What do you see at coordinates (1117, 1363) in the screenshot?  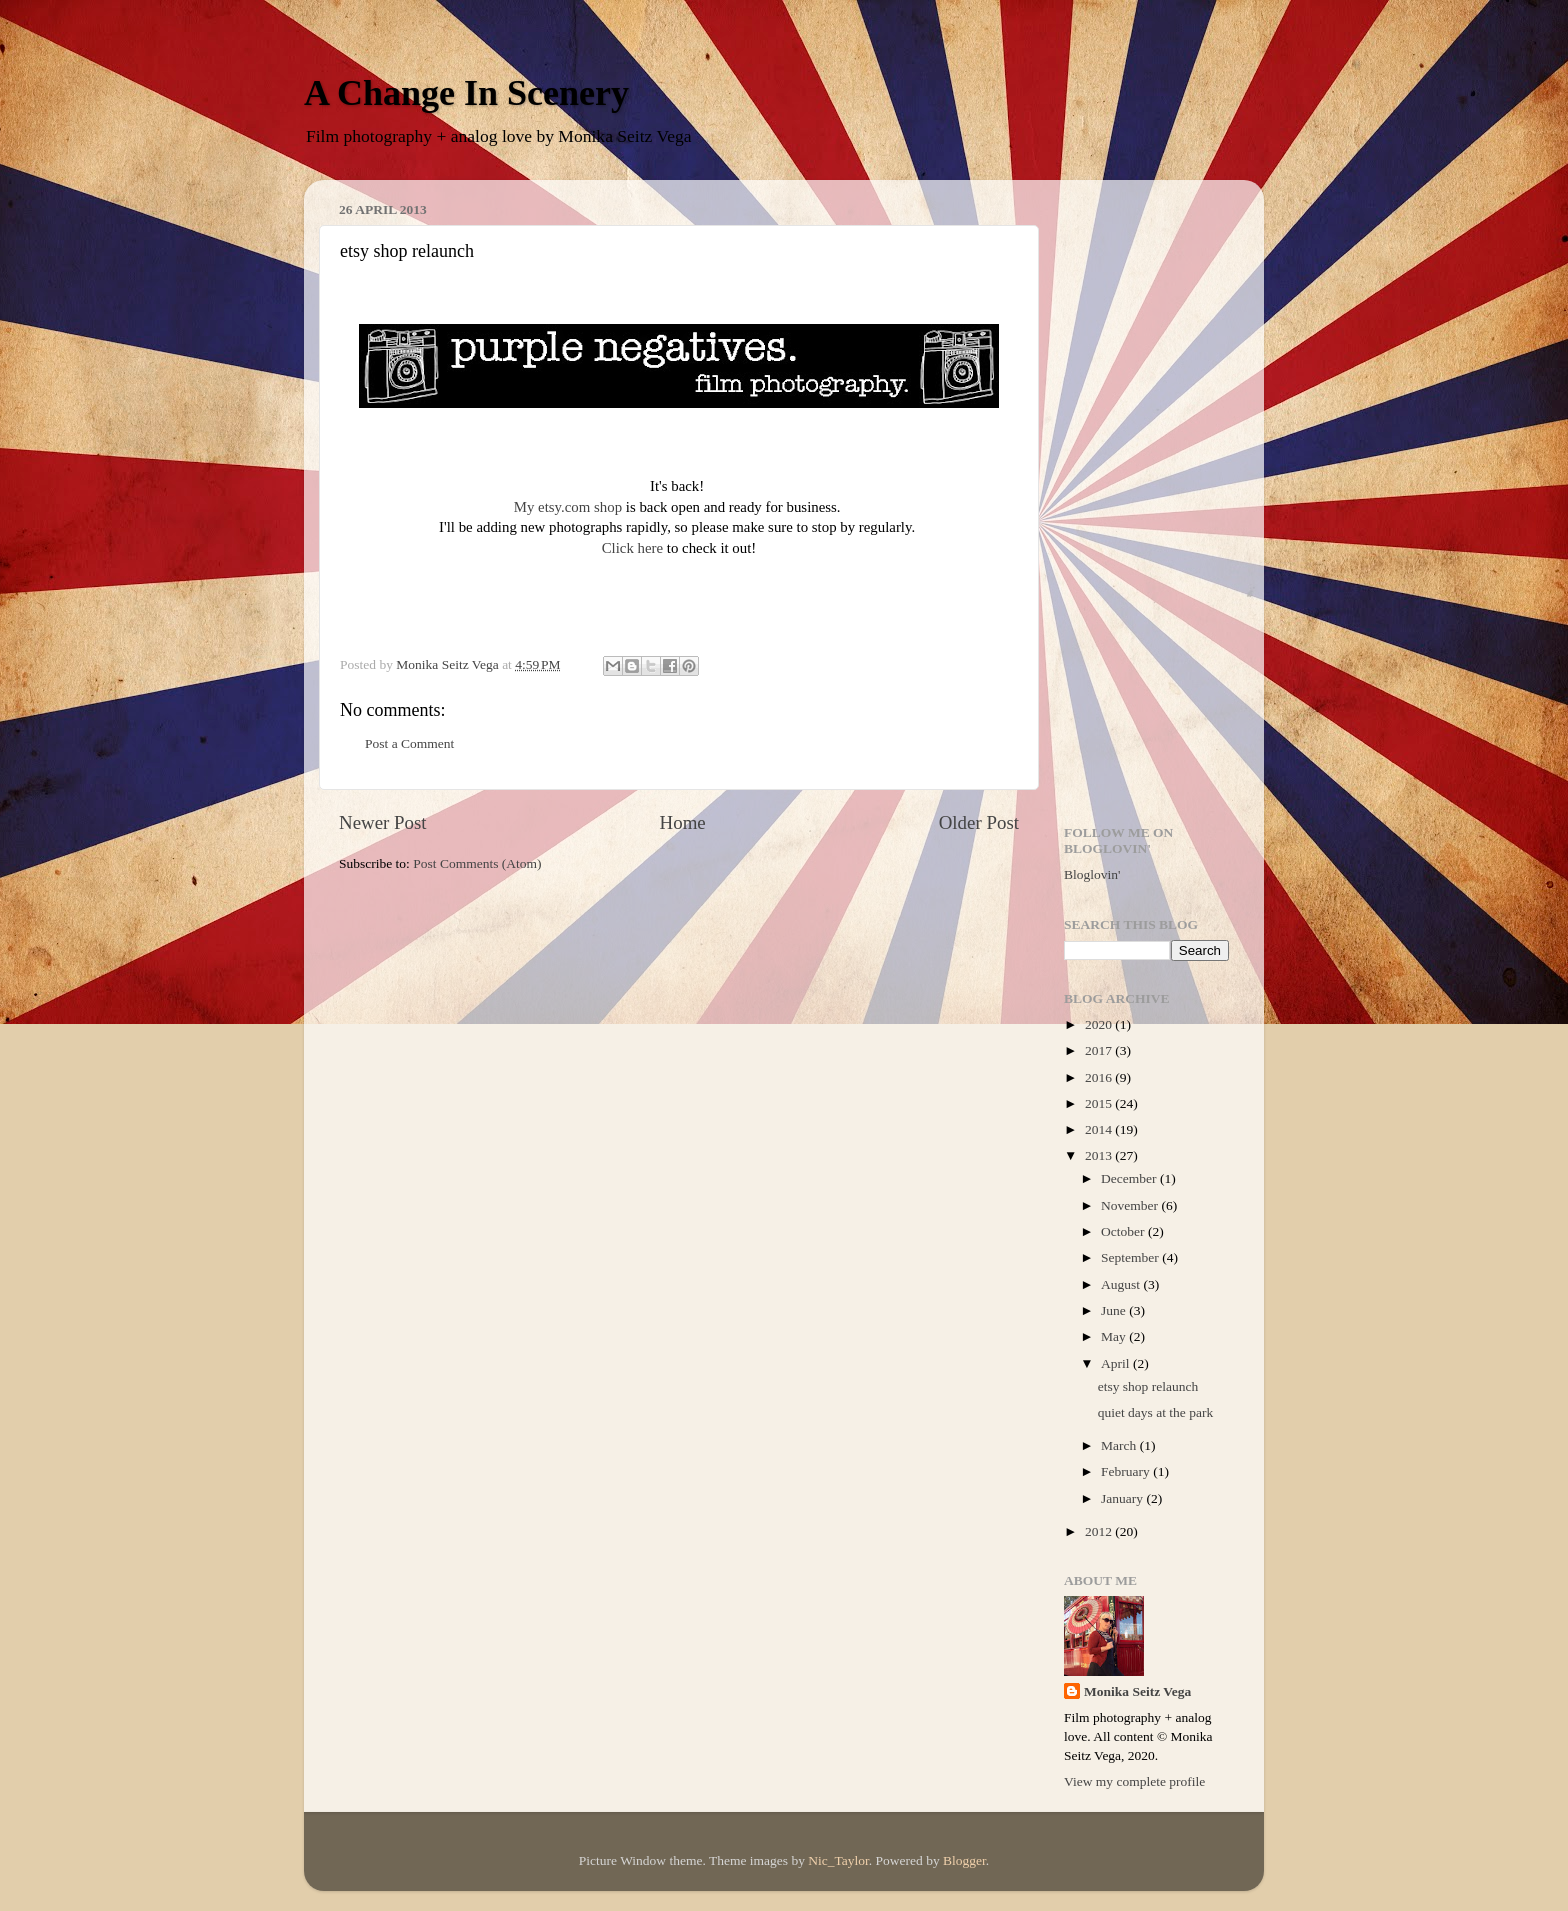 I see `April` at bounding box center [1117, 1363].